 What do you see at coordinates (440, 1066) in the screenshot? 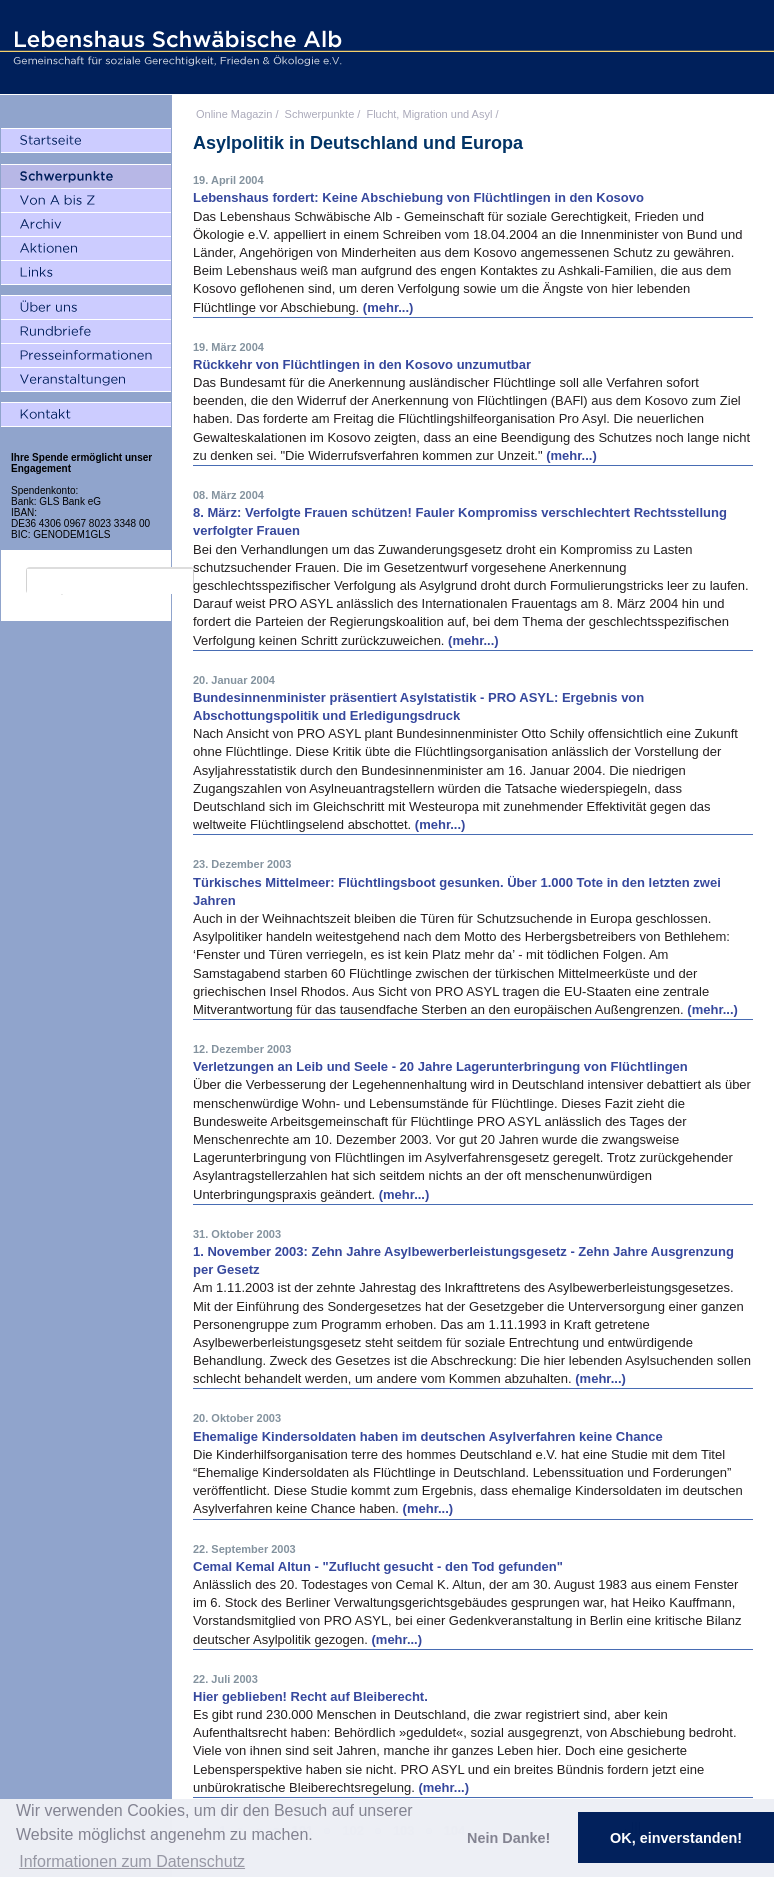
I see `Verletzungen an Leib und Seele - 20 Jahre Lagerunterbringung von Flüchtlingen` at bounding box center [440, 1066].